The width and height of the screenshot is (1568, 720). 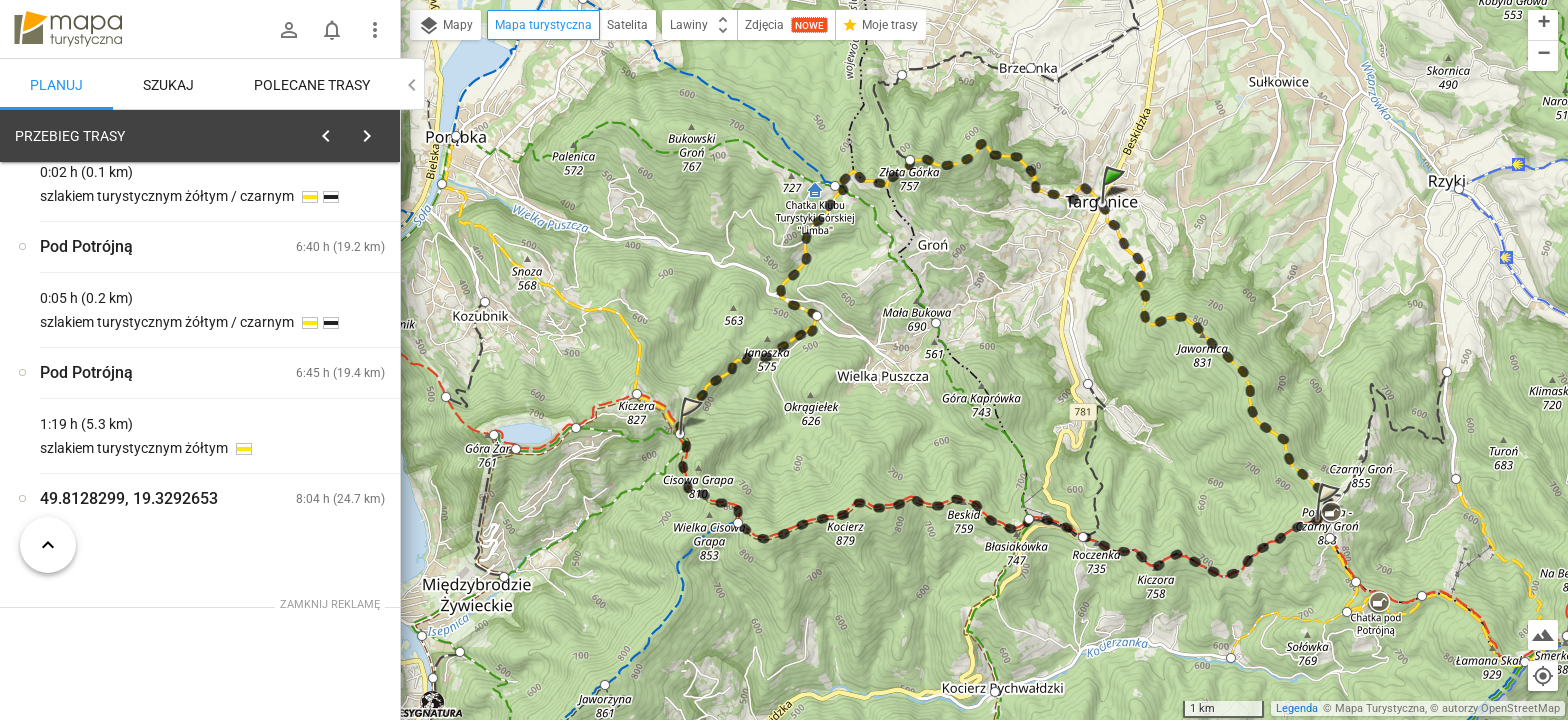 I want to click on Mapy, so click(x=445, y=26).